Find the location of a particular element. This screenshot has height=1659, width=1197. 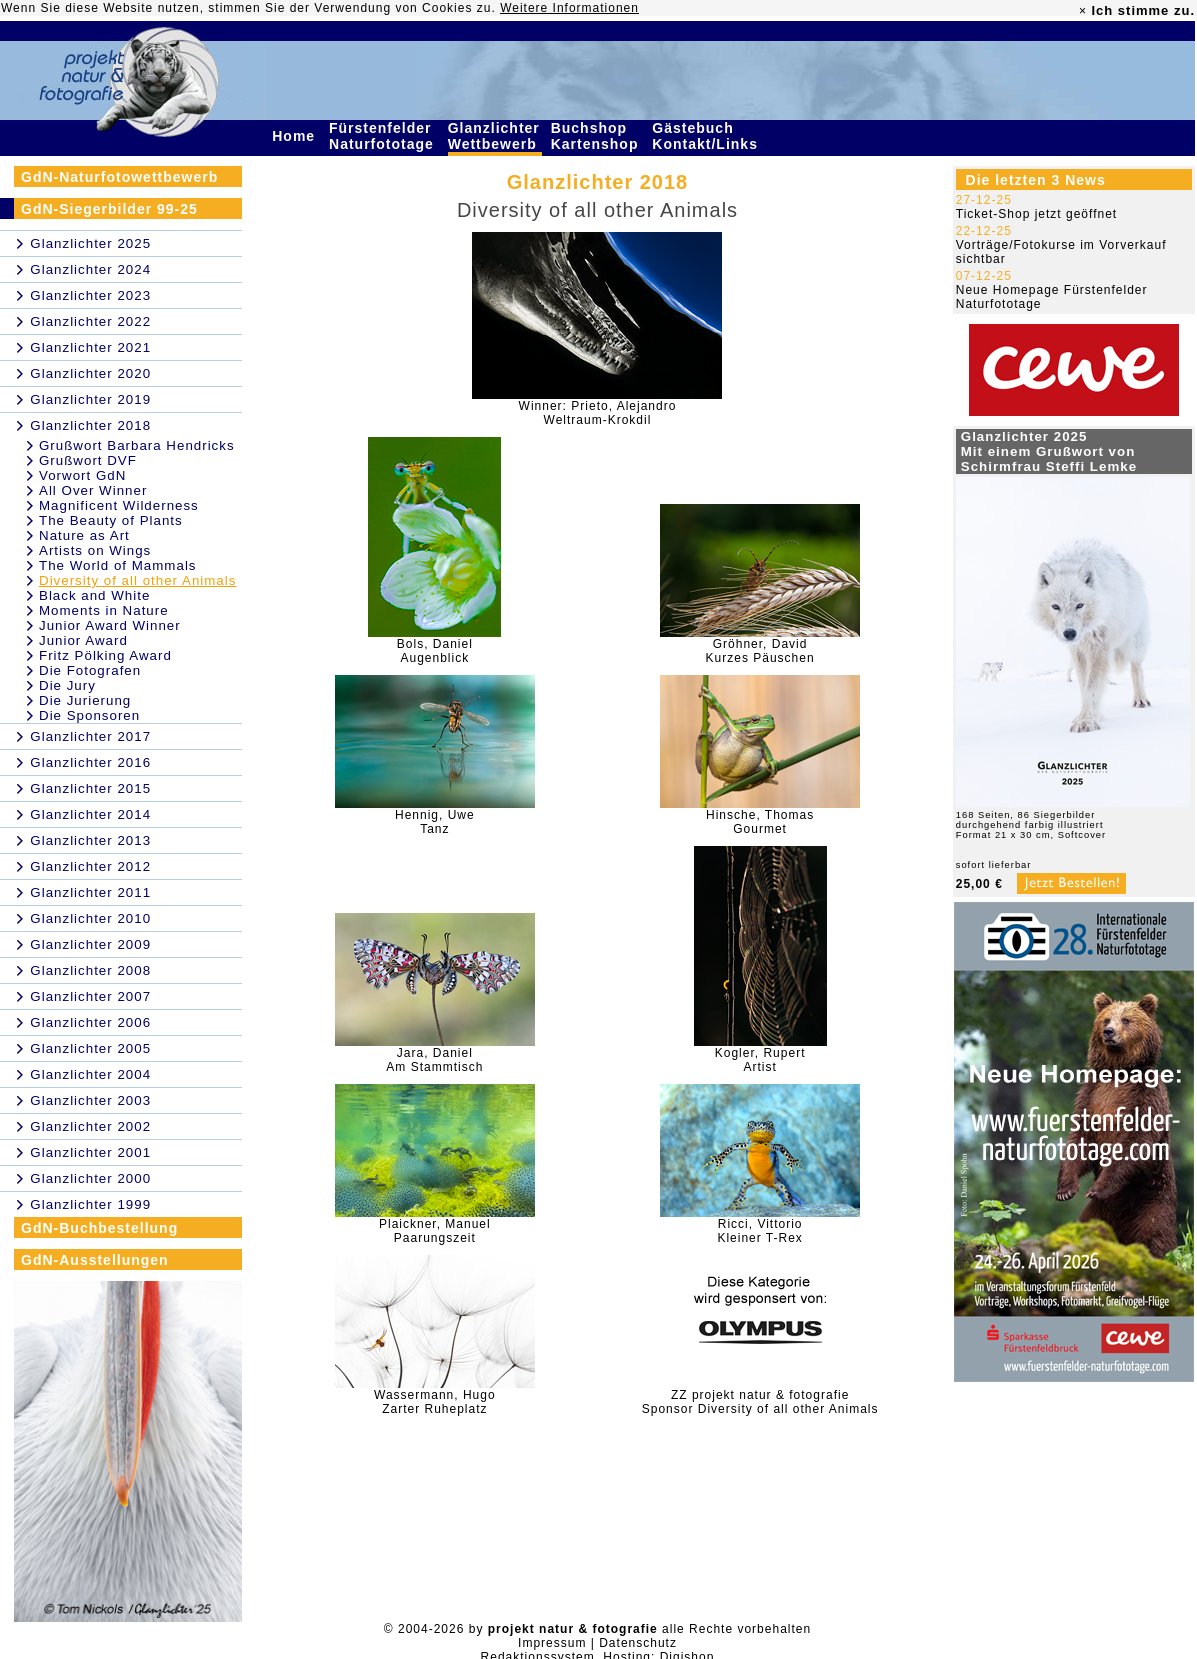

Nature as Art is located at coordinates (84, 535).